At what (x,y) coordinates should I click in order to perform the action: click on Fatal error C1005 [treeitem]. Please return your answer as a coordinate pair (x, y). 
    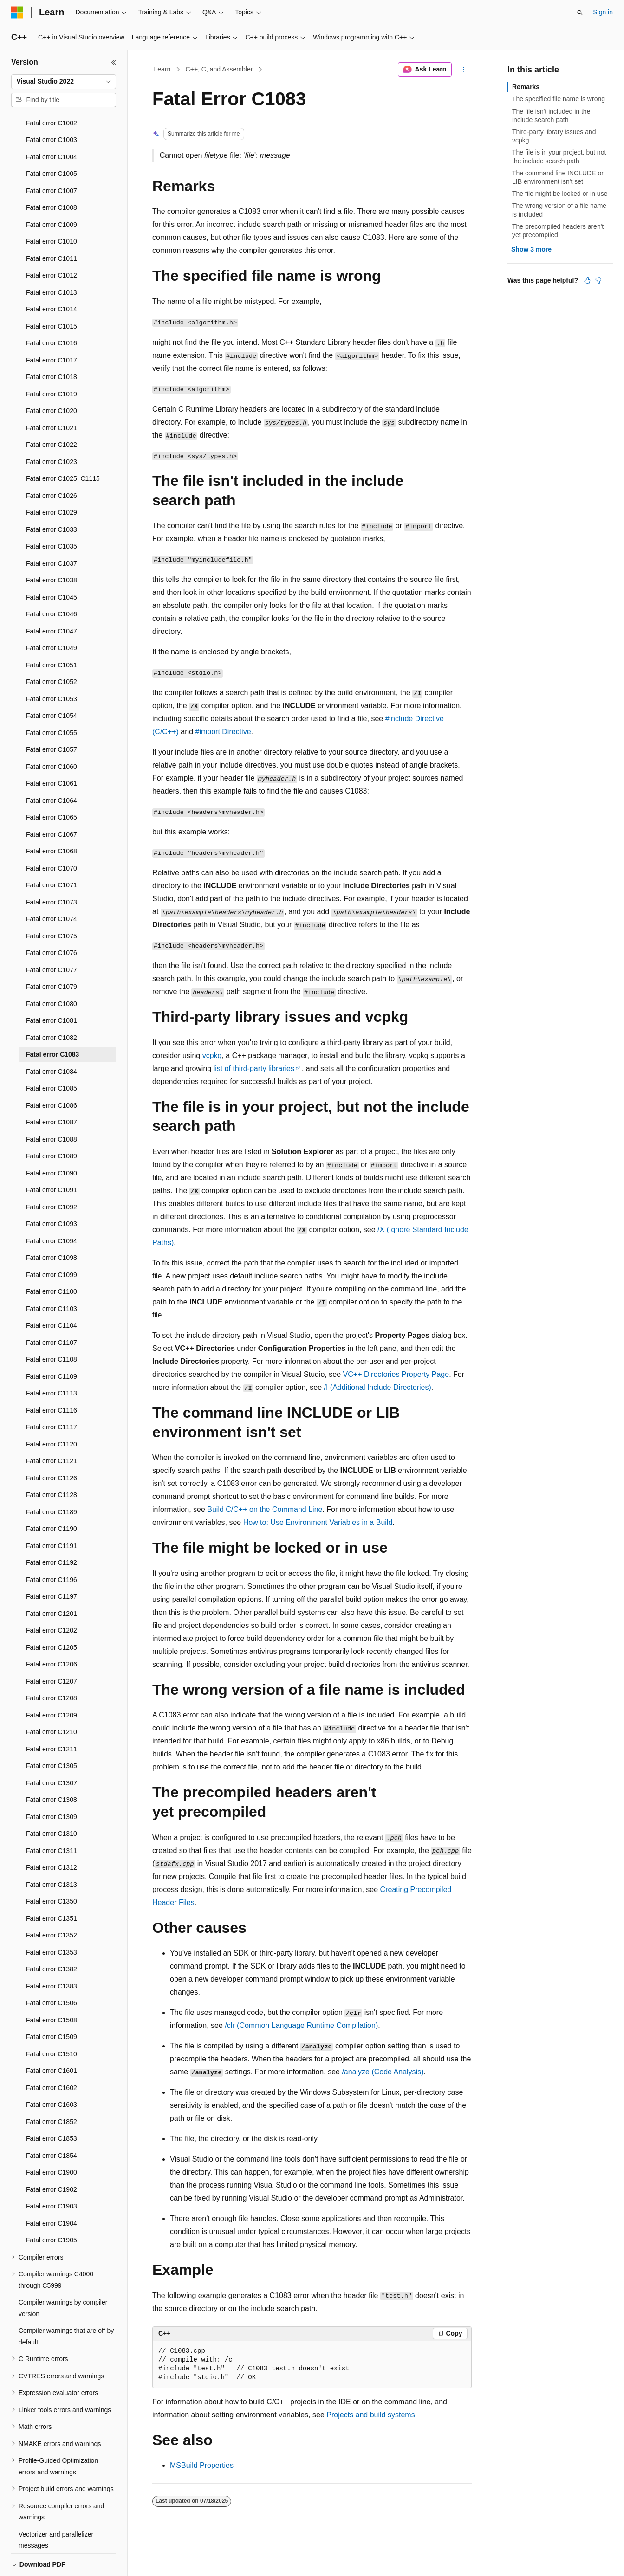
    Looking at the image, I should click on (51, 141).